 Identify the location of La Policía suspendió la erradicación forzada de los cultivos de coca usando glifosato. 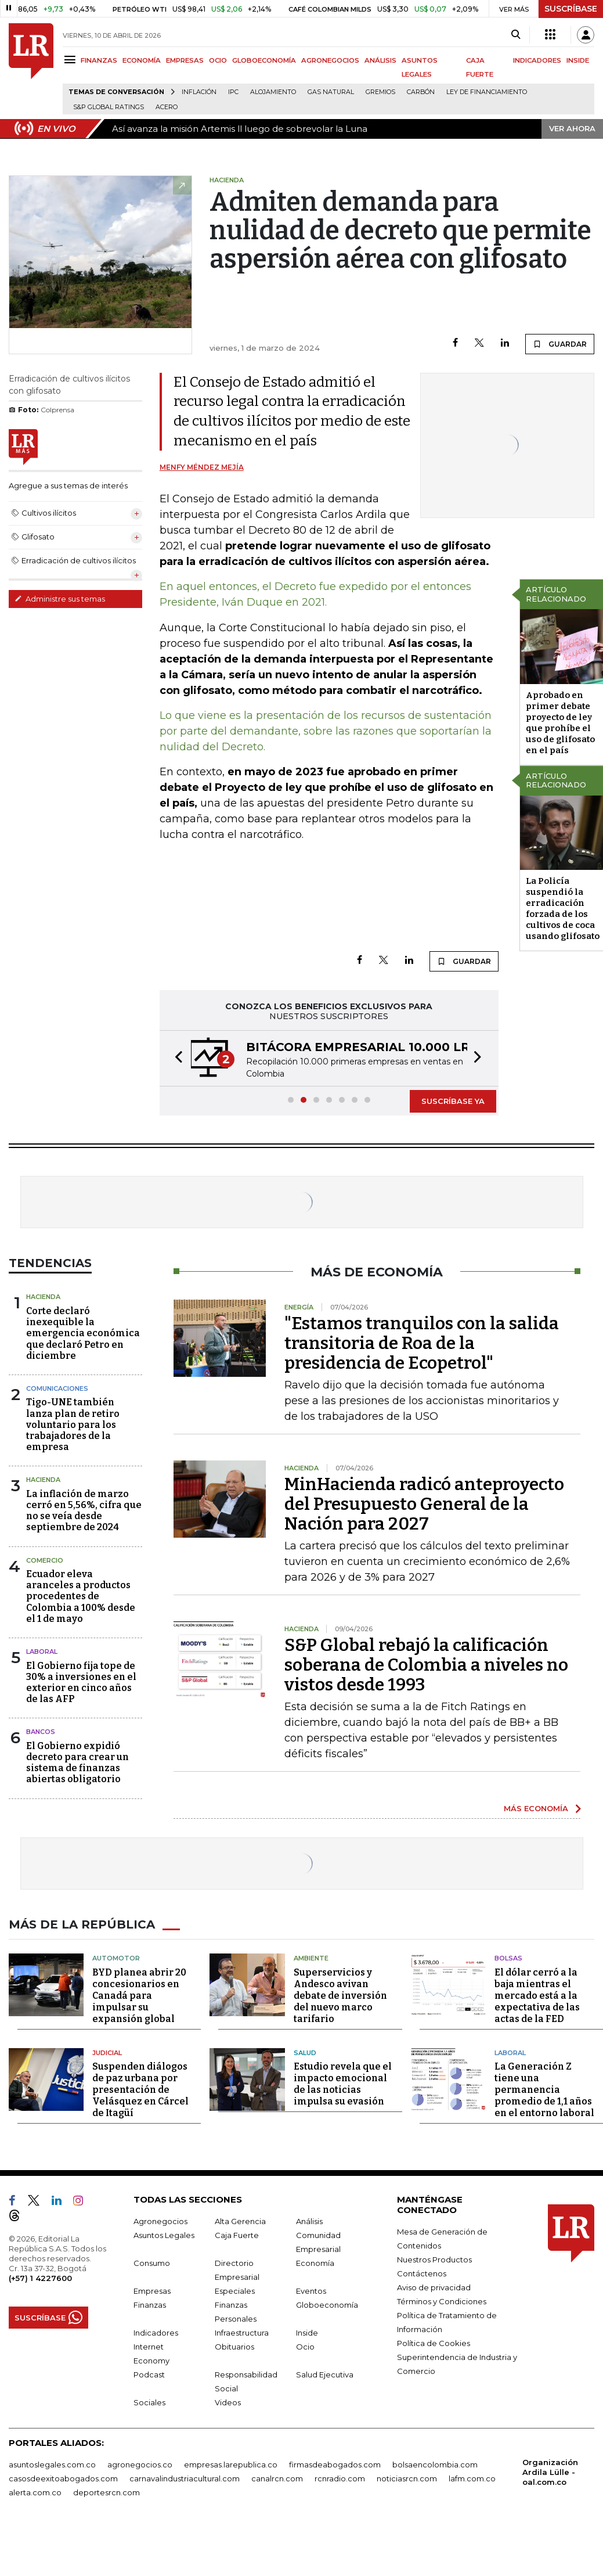
(563, 908).